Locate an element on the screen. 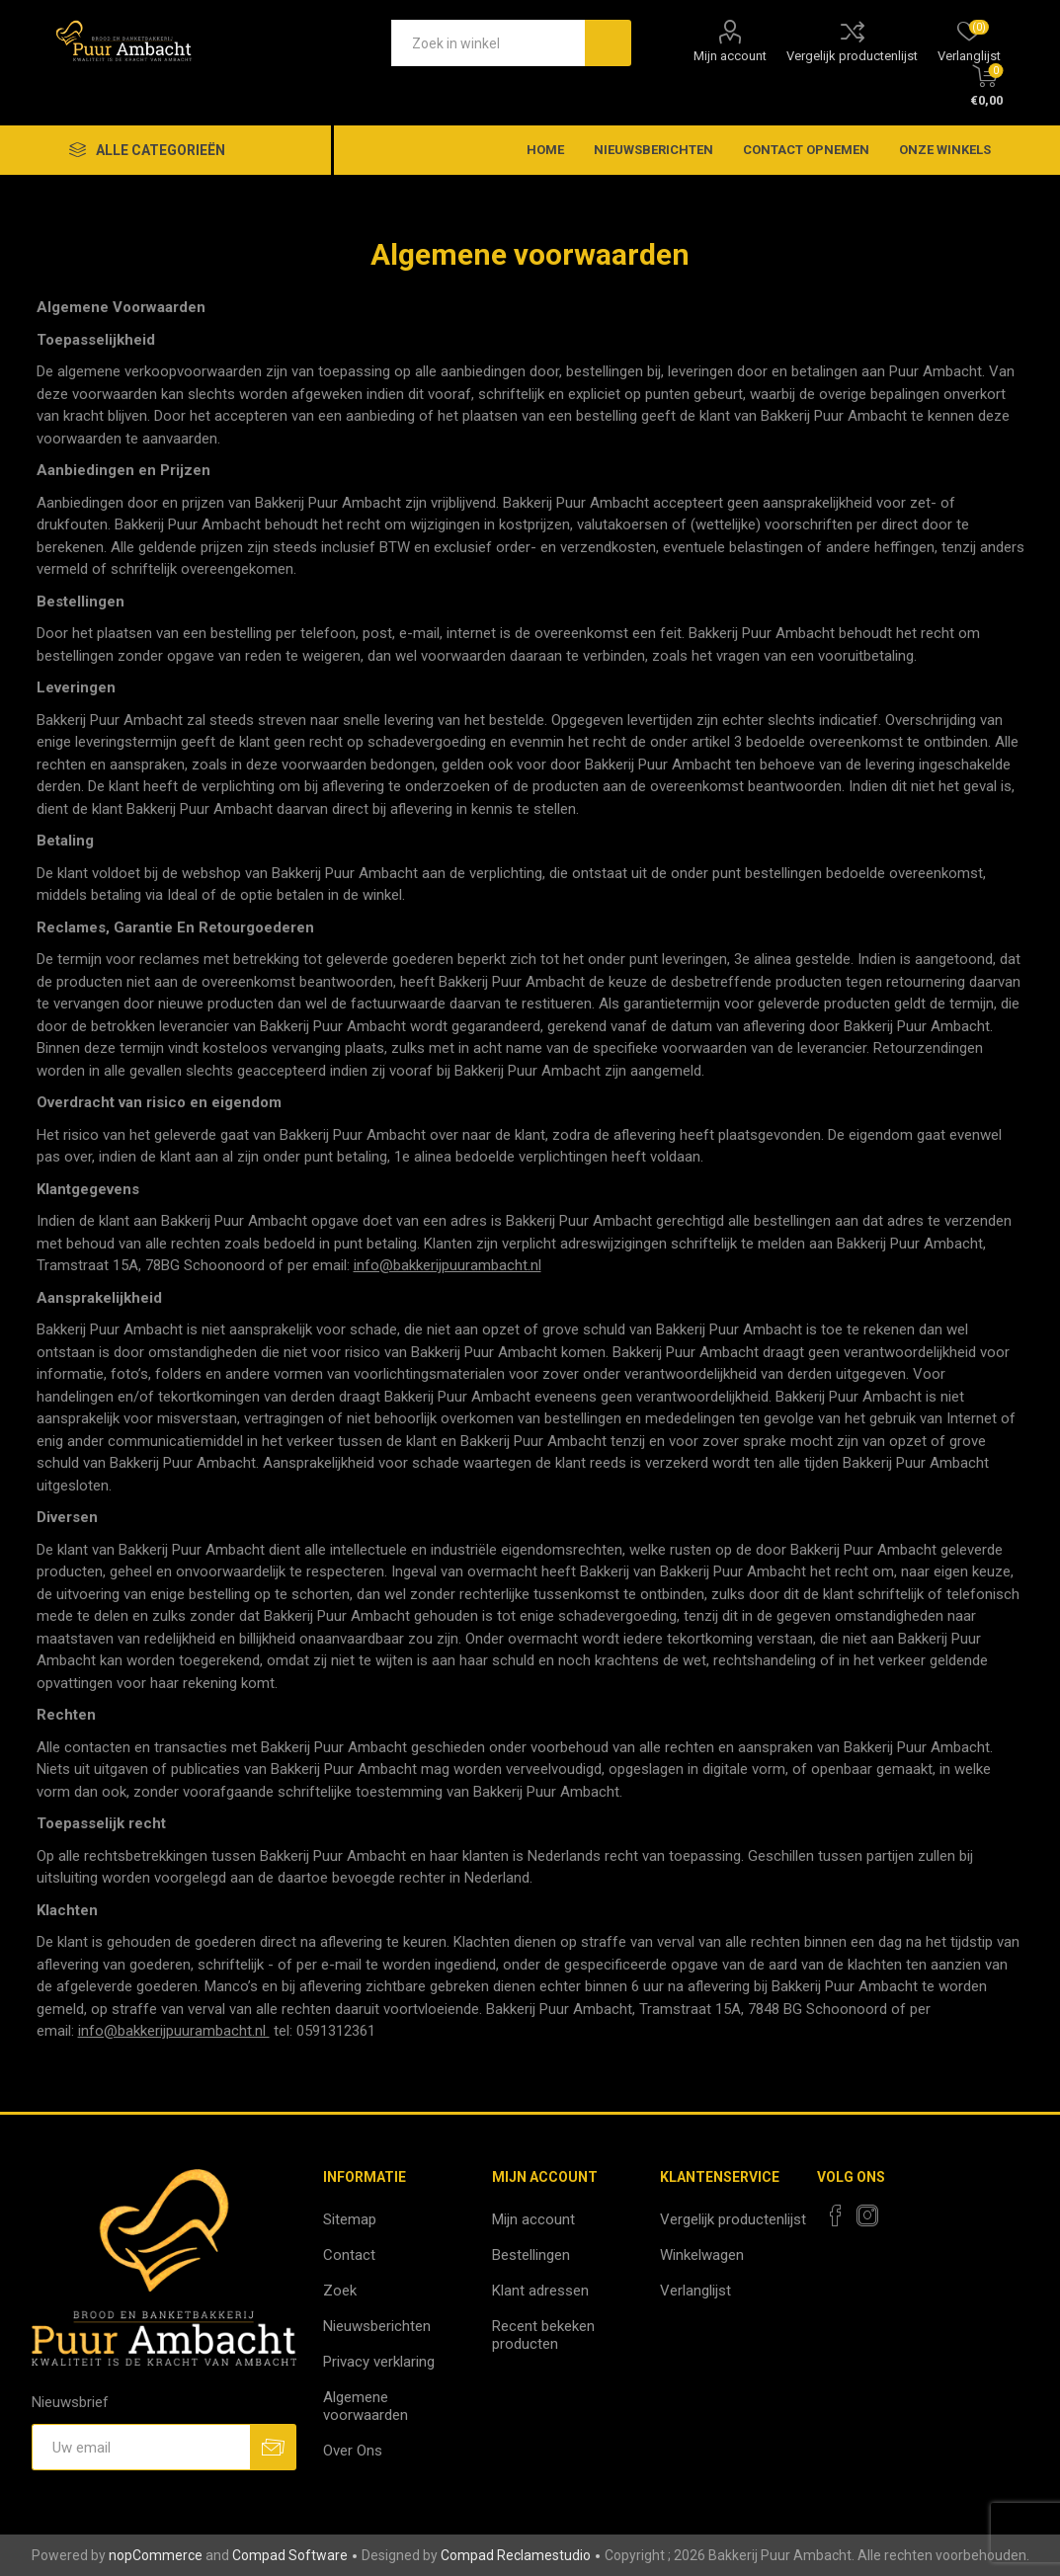 The width and height of the screenshot is (1060, 2576). Sitemap is located at coordinates (349, 2219).